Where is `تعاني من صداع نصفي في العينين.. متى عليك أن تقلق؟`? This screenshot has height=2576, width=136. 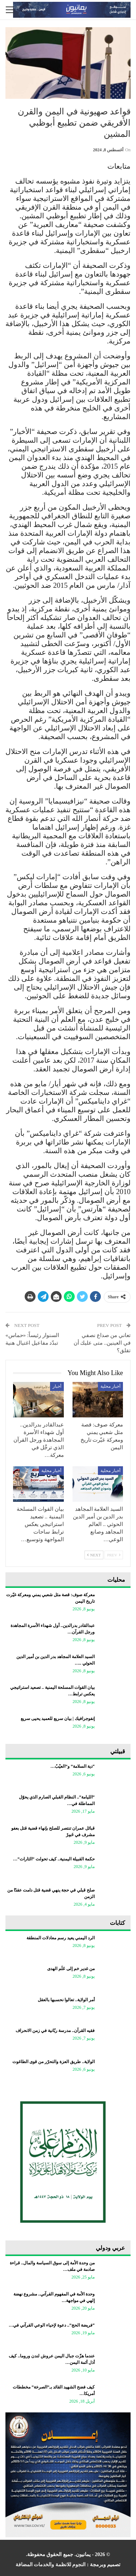
تعاني من صداع نصفي في العينين.. متى عليك أن تقلق؟ is located at coordinates (102, 1342).